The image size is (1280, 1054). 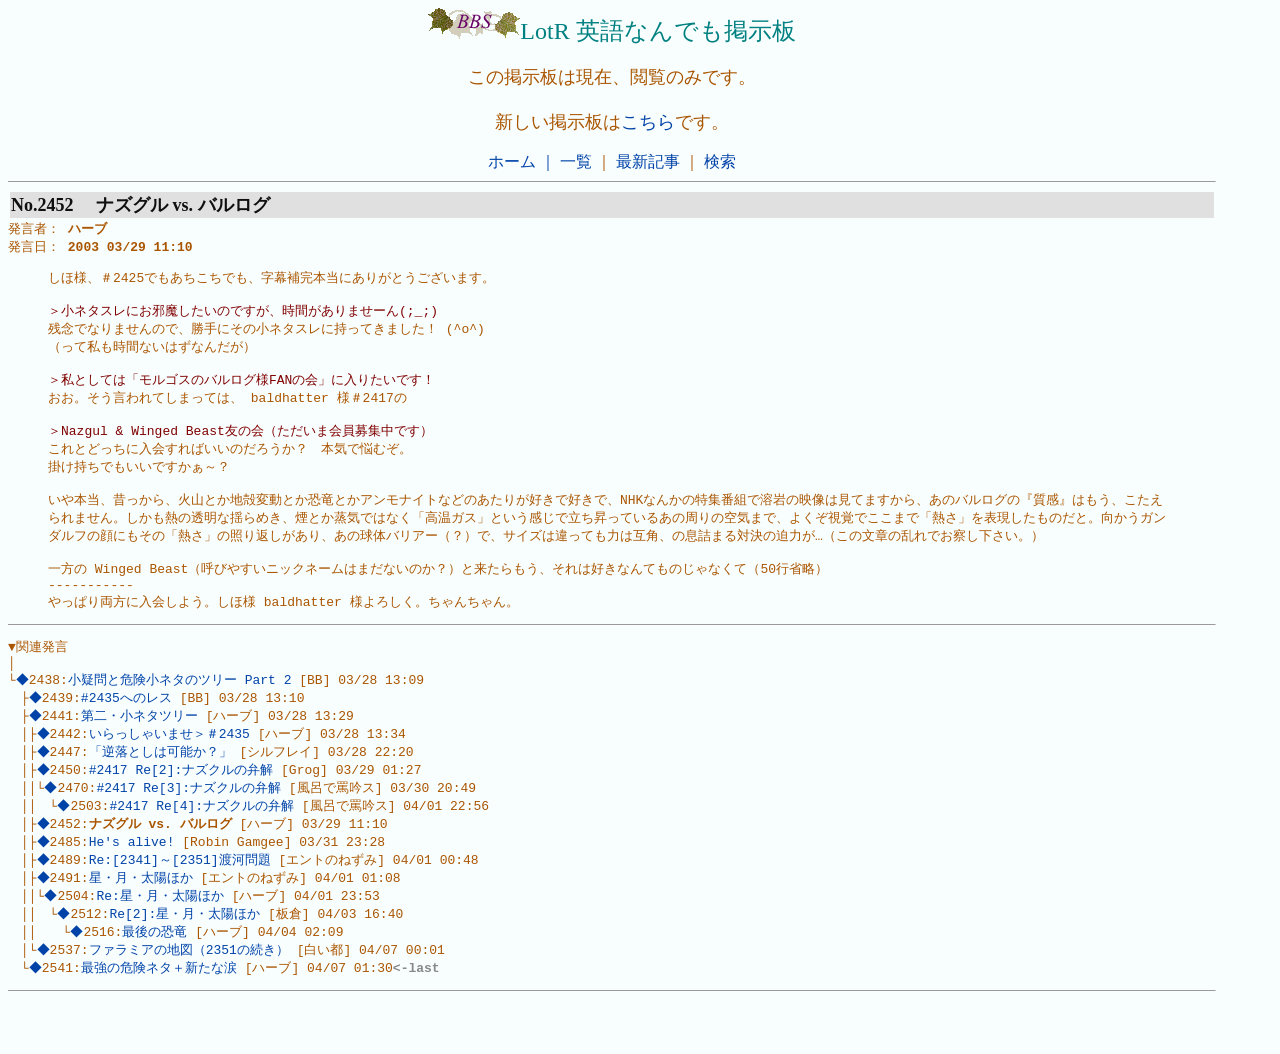 What do you see at coordinates (162, 794) in the screenshot?
I see `「逆落としは可能か？」` at bounding box center [162, 794].